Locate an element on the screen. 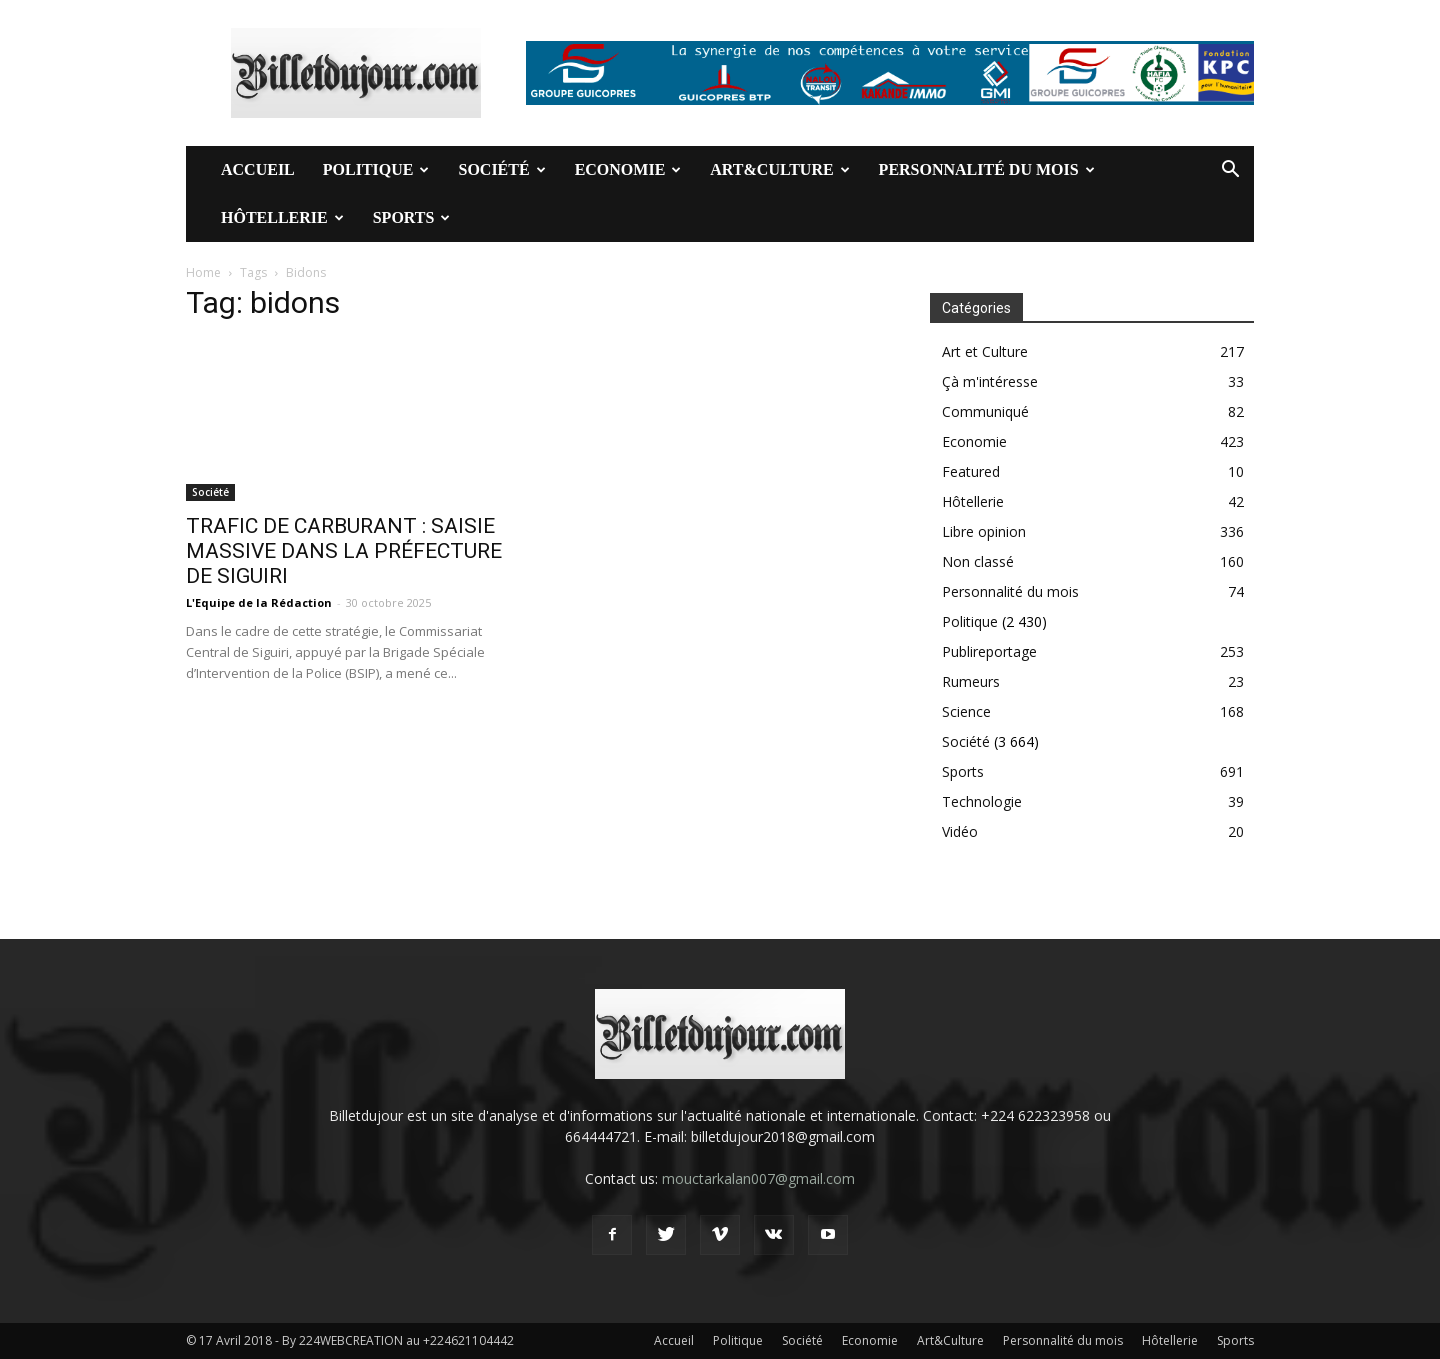  Accueil is located at coordinates (258, 169).